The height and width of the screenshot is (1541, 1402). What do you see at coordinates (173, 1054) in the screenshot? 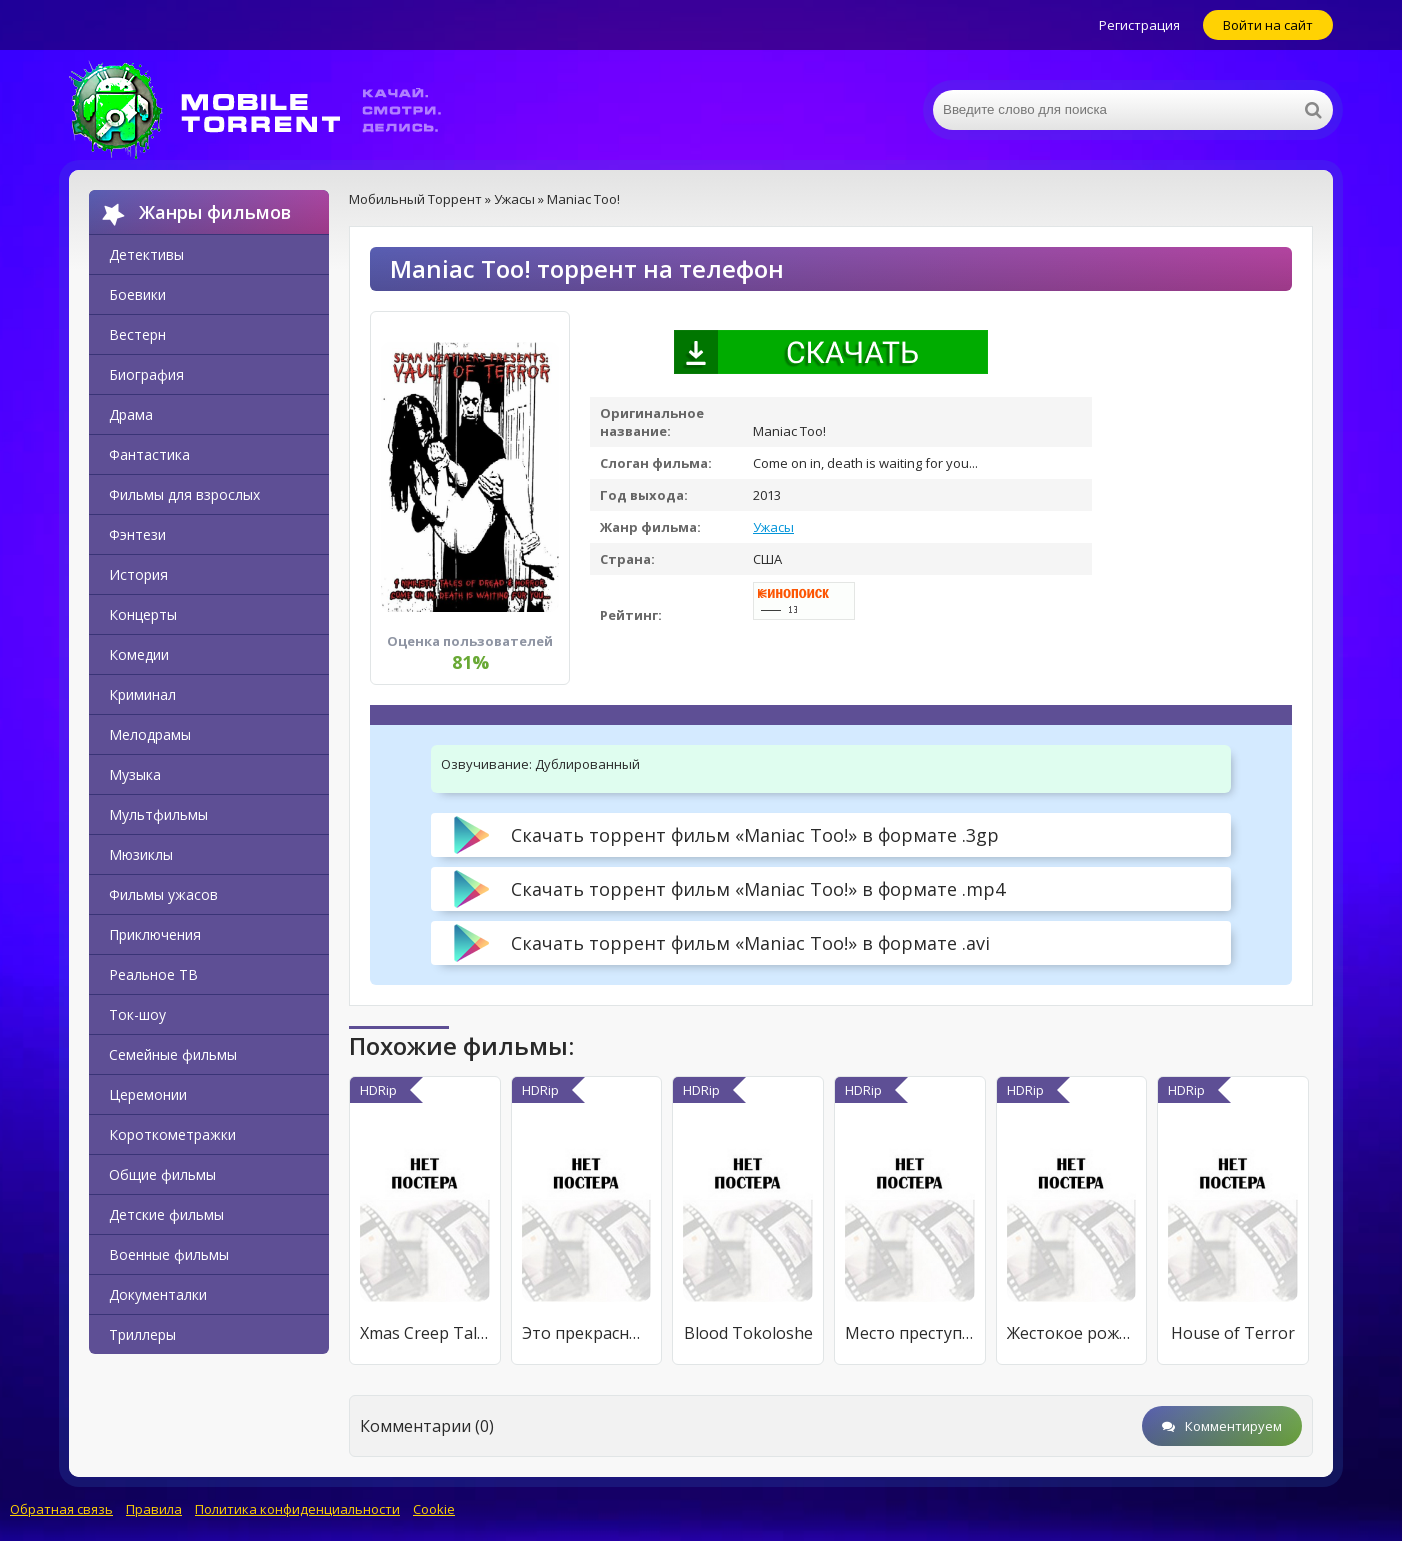
I see `Семейные фильмы` at bounding box center [173, 1054].